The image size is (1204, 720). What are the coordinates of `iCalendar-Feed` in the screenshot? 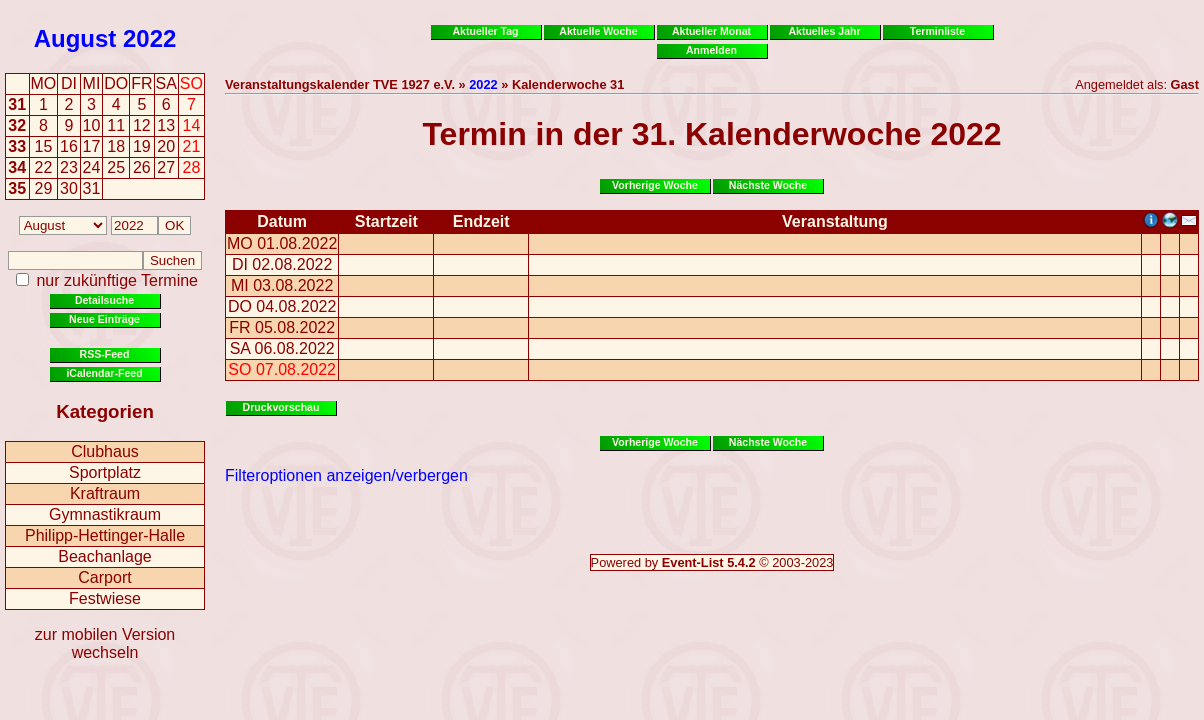 It's located at (104, 373).